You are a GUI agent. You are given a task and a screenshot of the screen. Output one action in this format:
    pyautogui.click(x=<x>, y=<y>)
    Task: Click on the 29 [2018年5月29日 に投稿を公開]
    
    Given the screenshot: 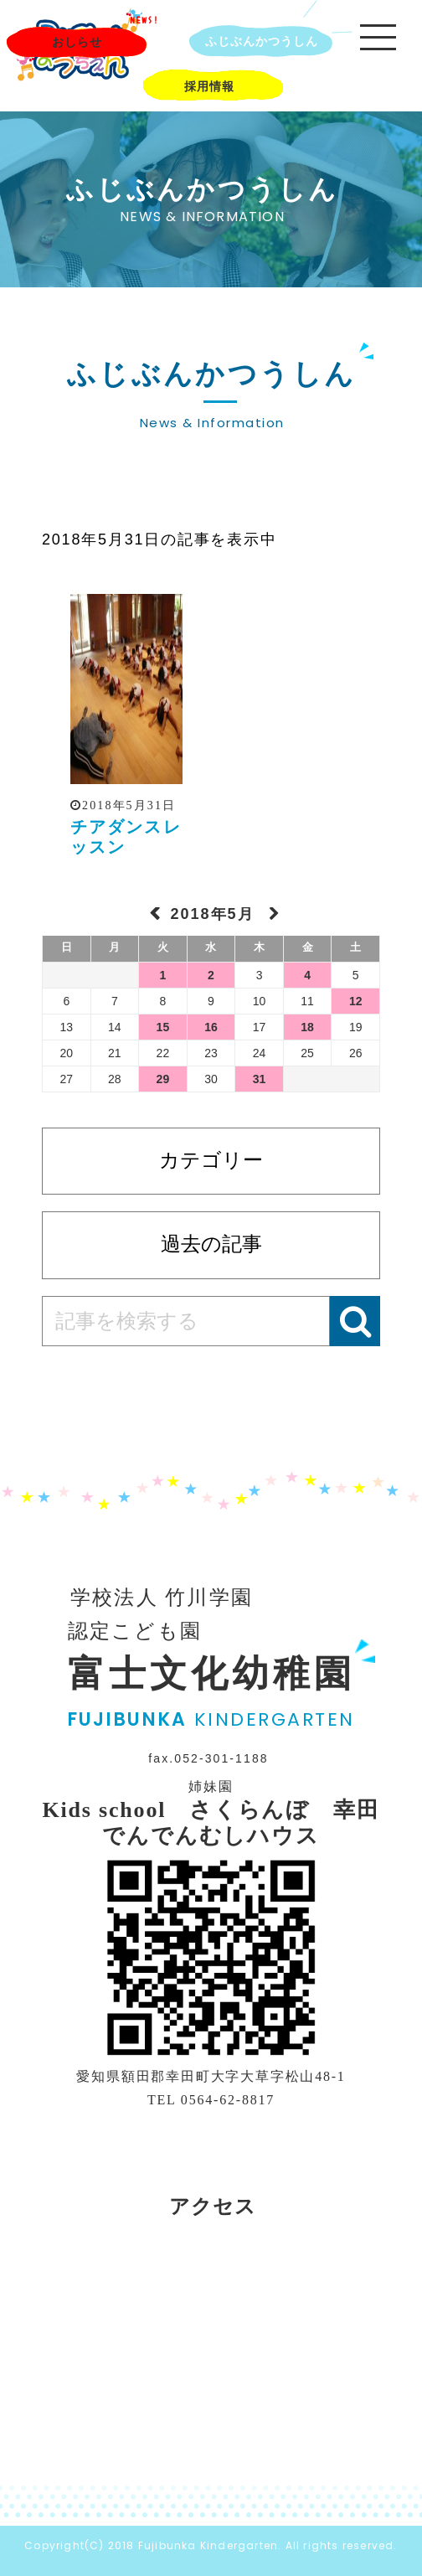 What is the action you would take?
    pyautogui.click(x=163, y=1079)
    